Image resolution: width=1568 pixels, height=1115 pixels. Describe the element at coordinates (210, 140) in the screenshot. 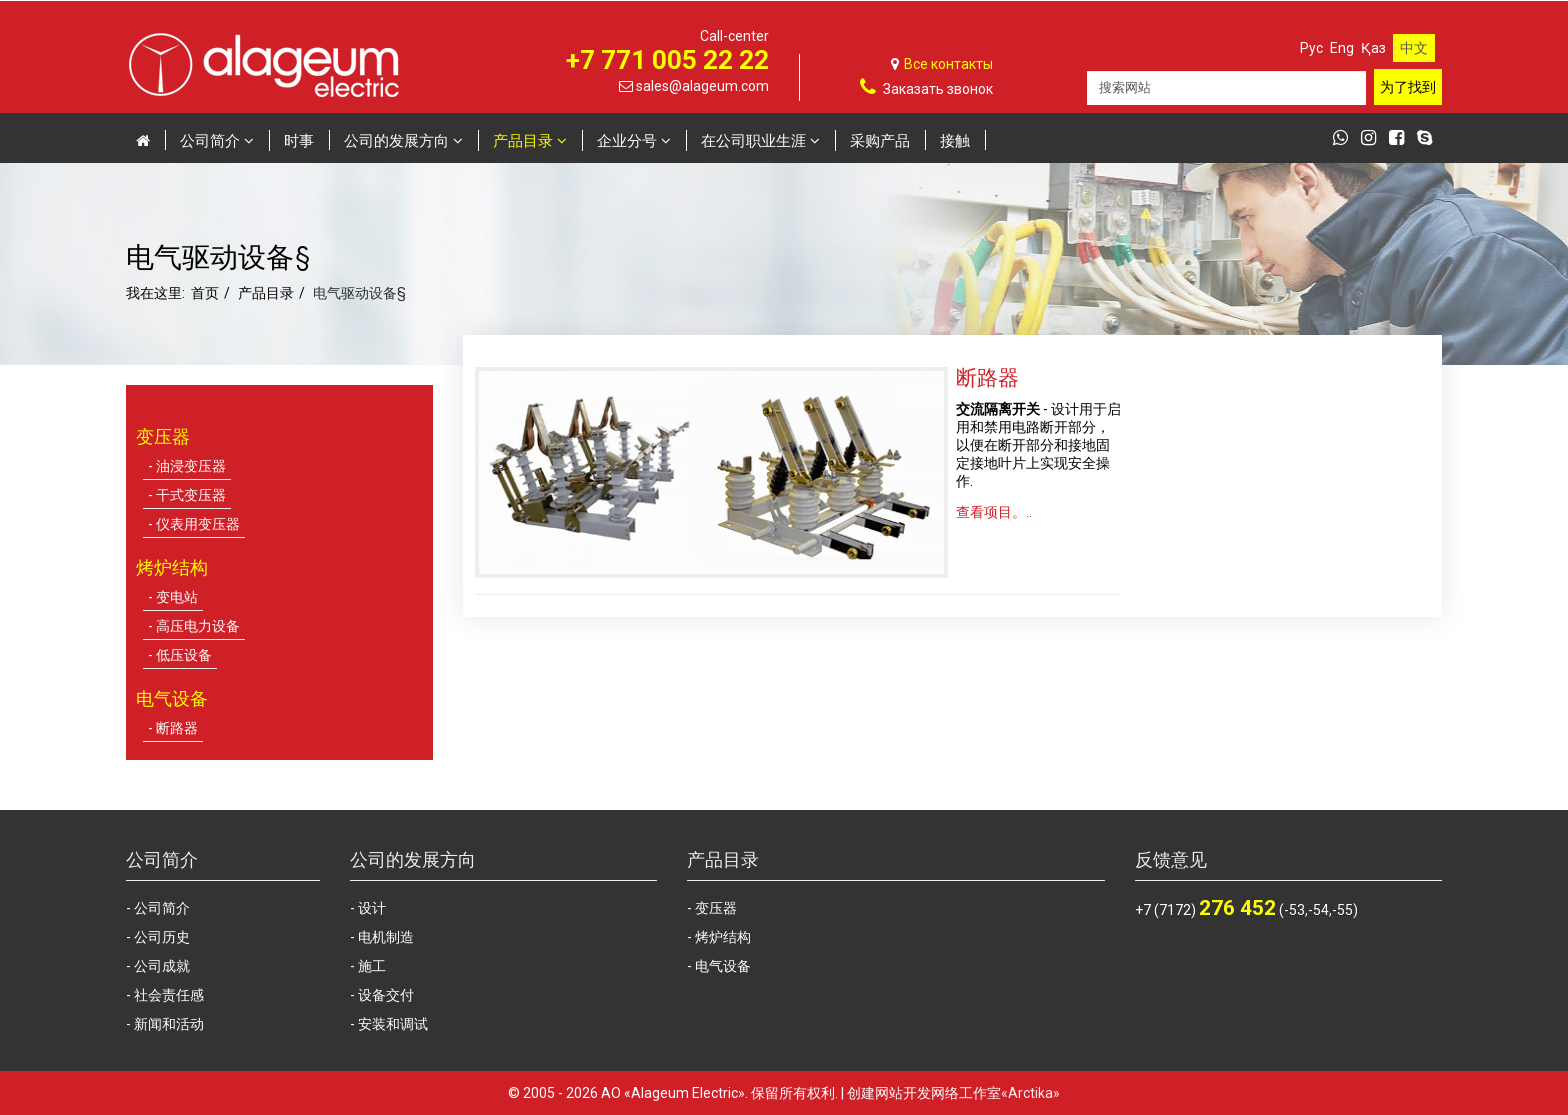

I see `公司简介` at that location.